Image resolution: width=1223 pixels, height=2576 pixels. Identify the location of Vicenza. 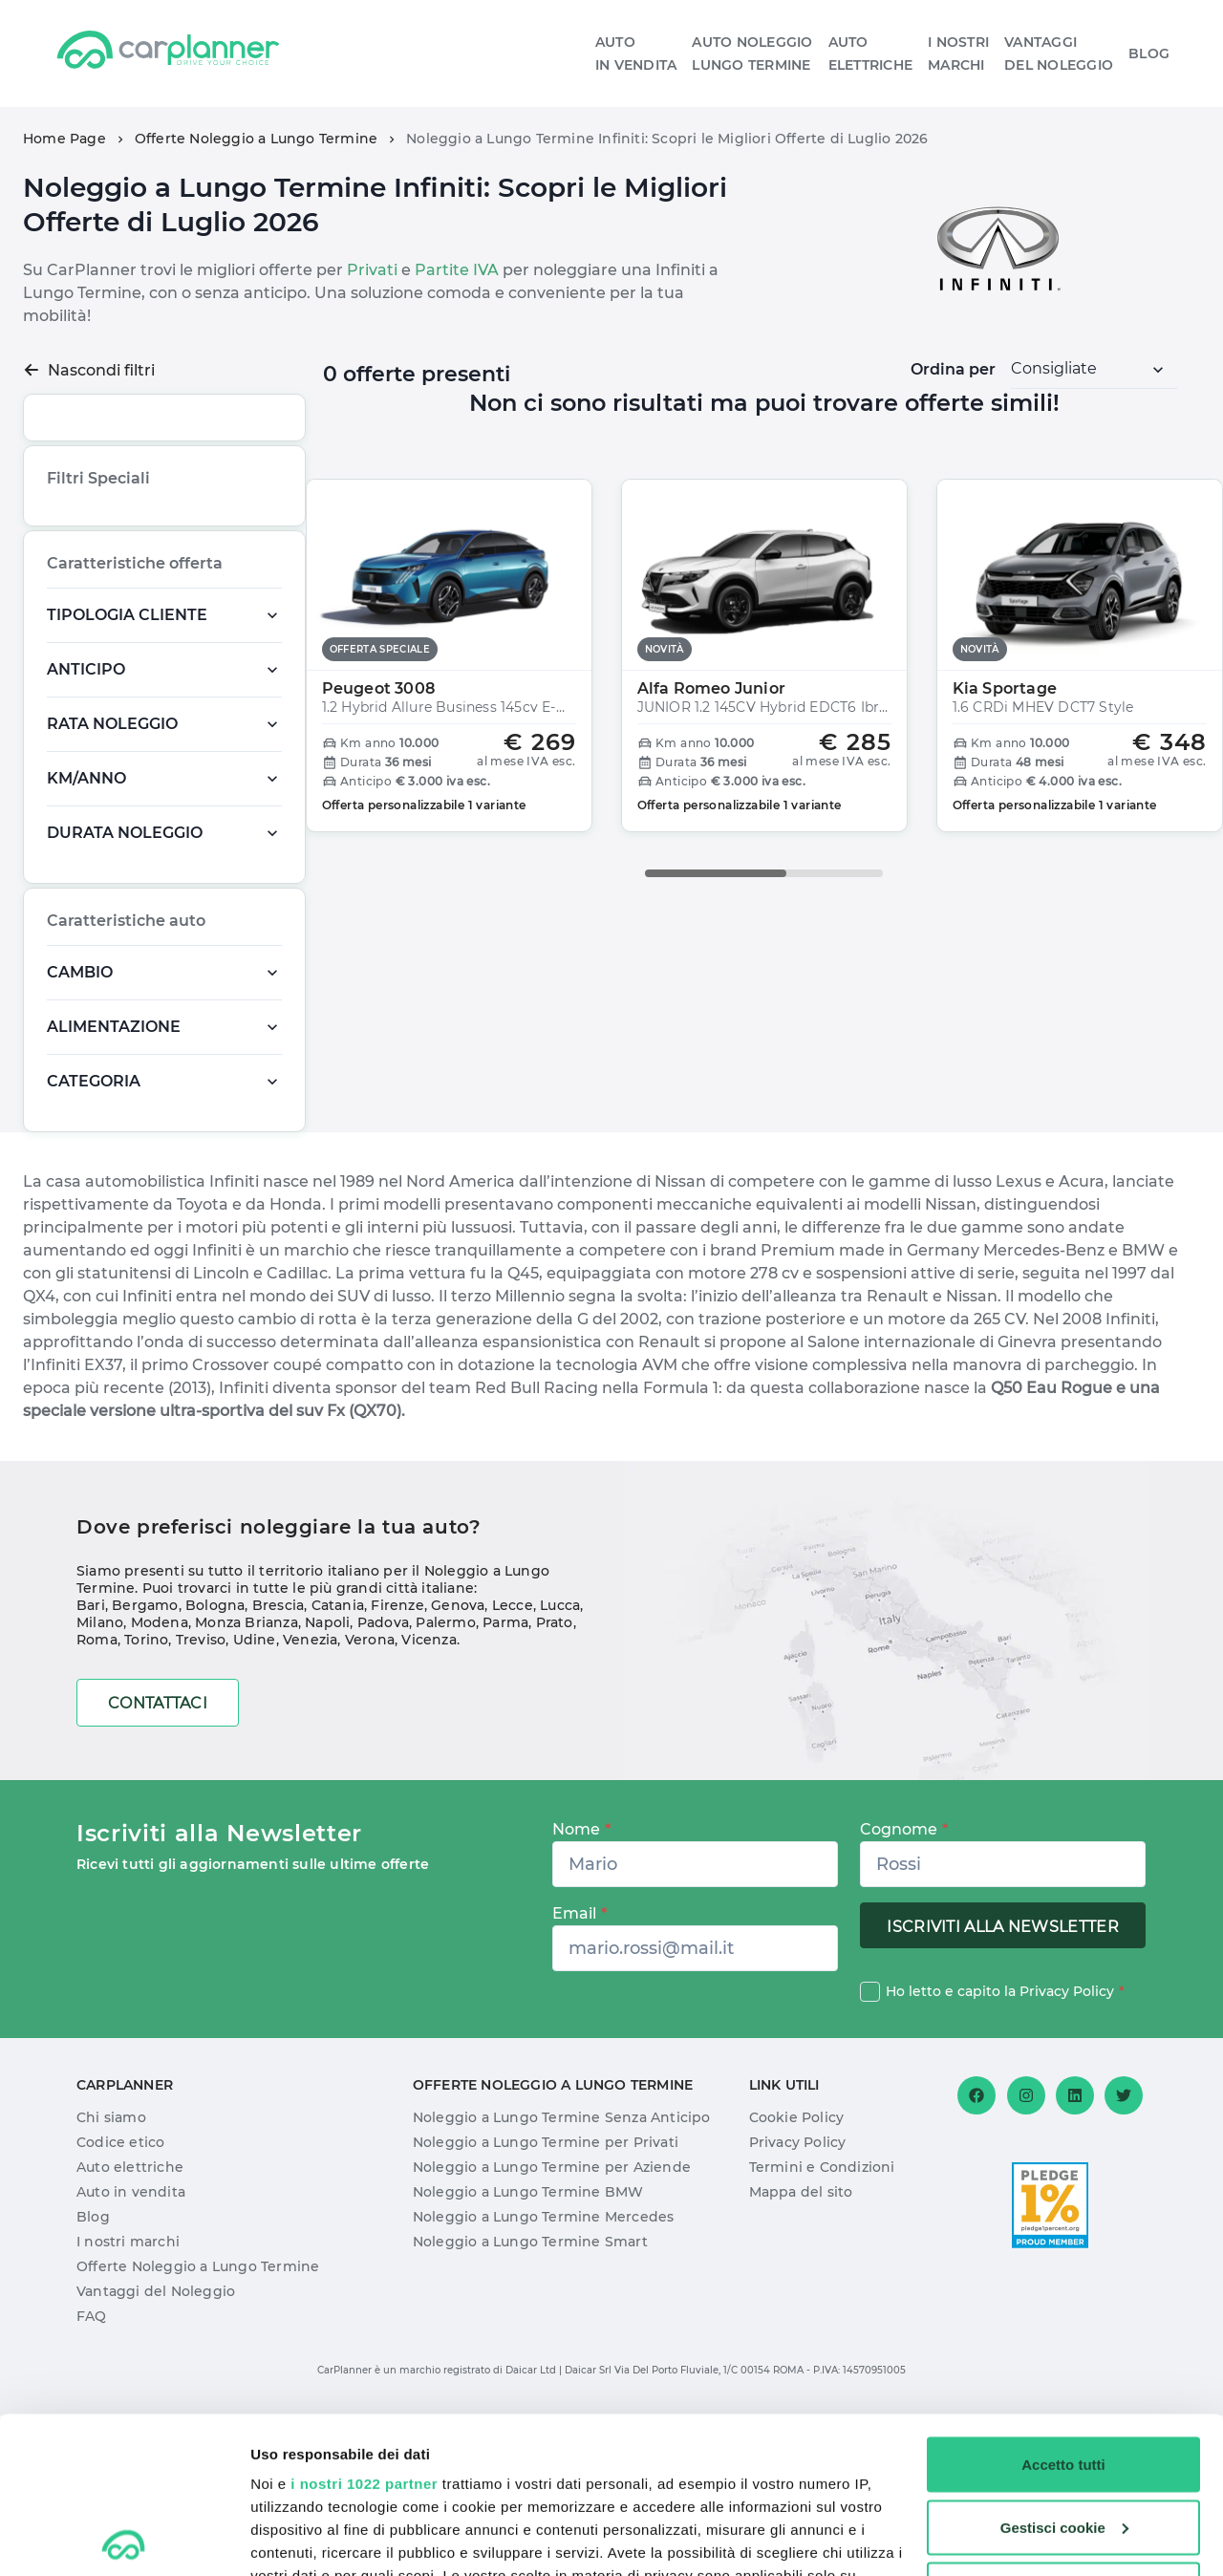
(428, 1800).